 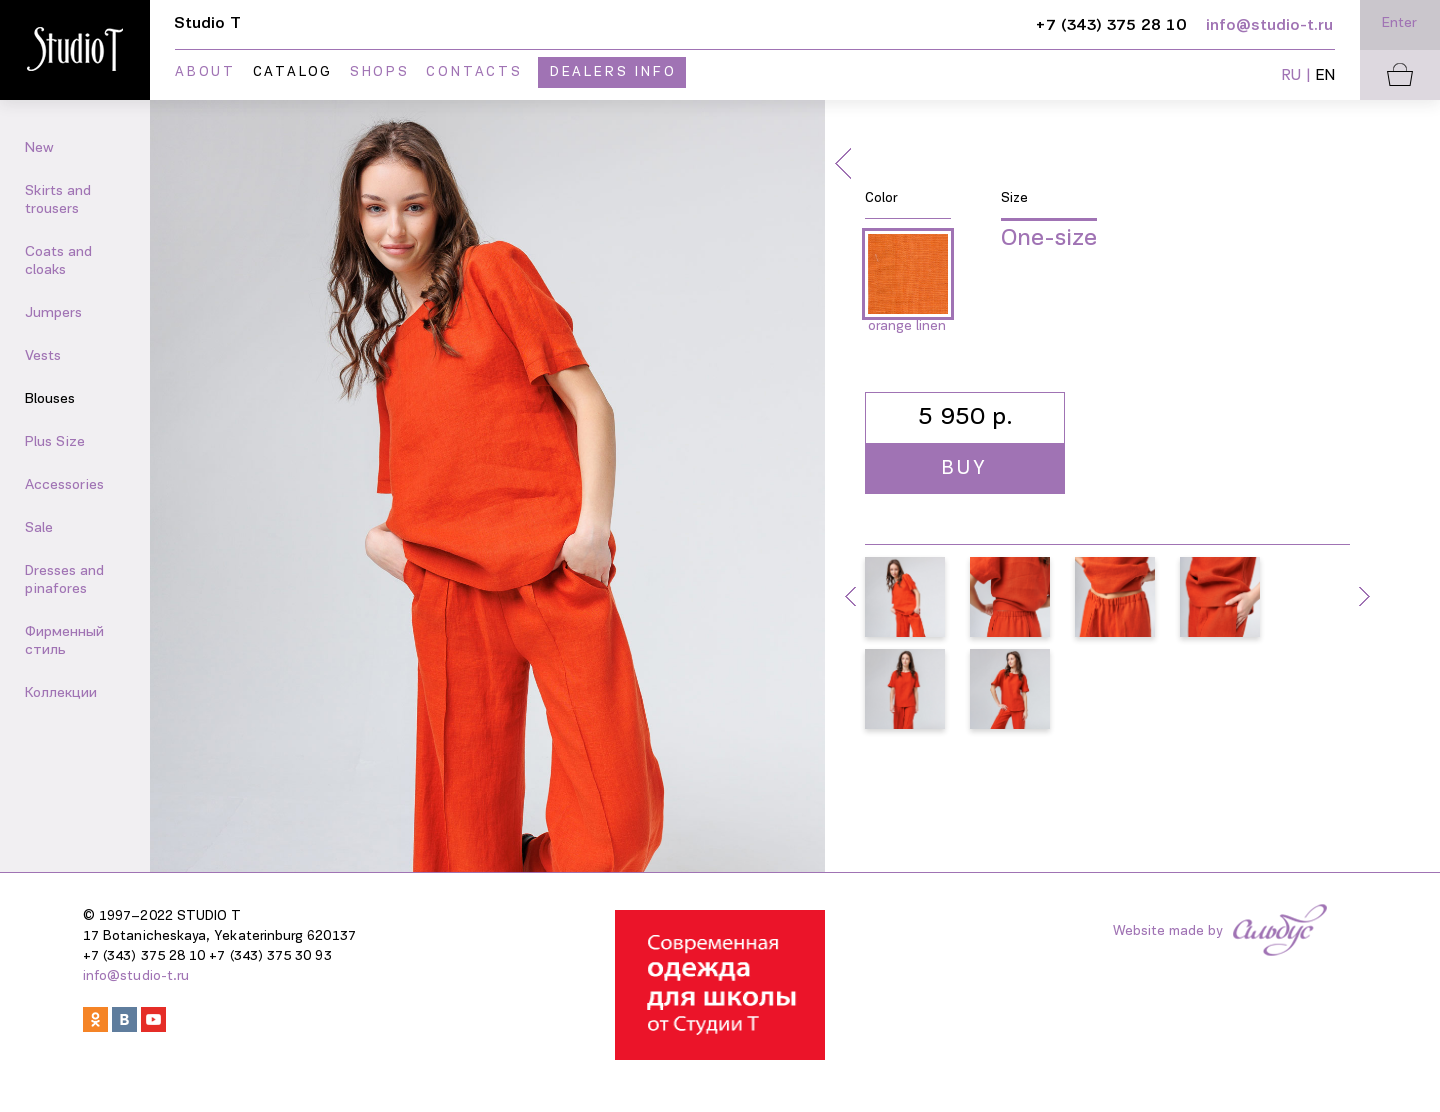 I want to click on New, so click(x=39, y=148).